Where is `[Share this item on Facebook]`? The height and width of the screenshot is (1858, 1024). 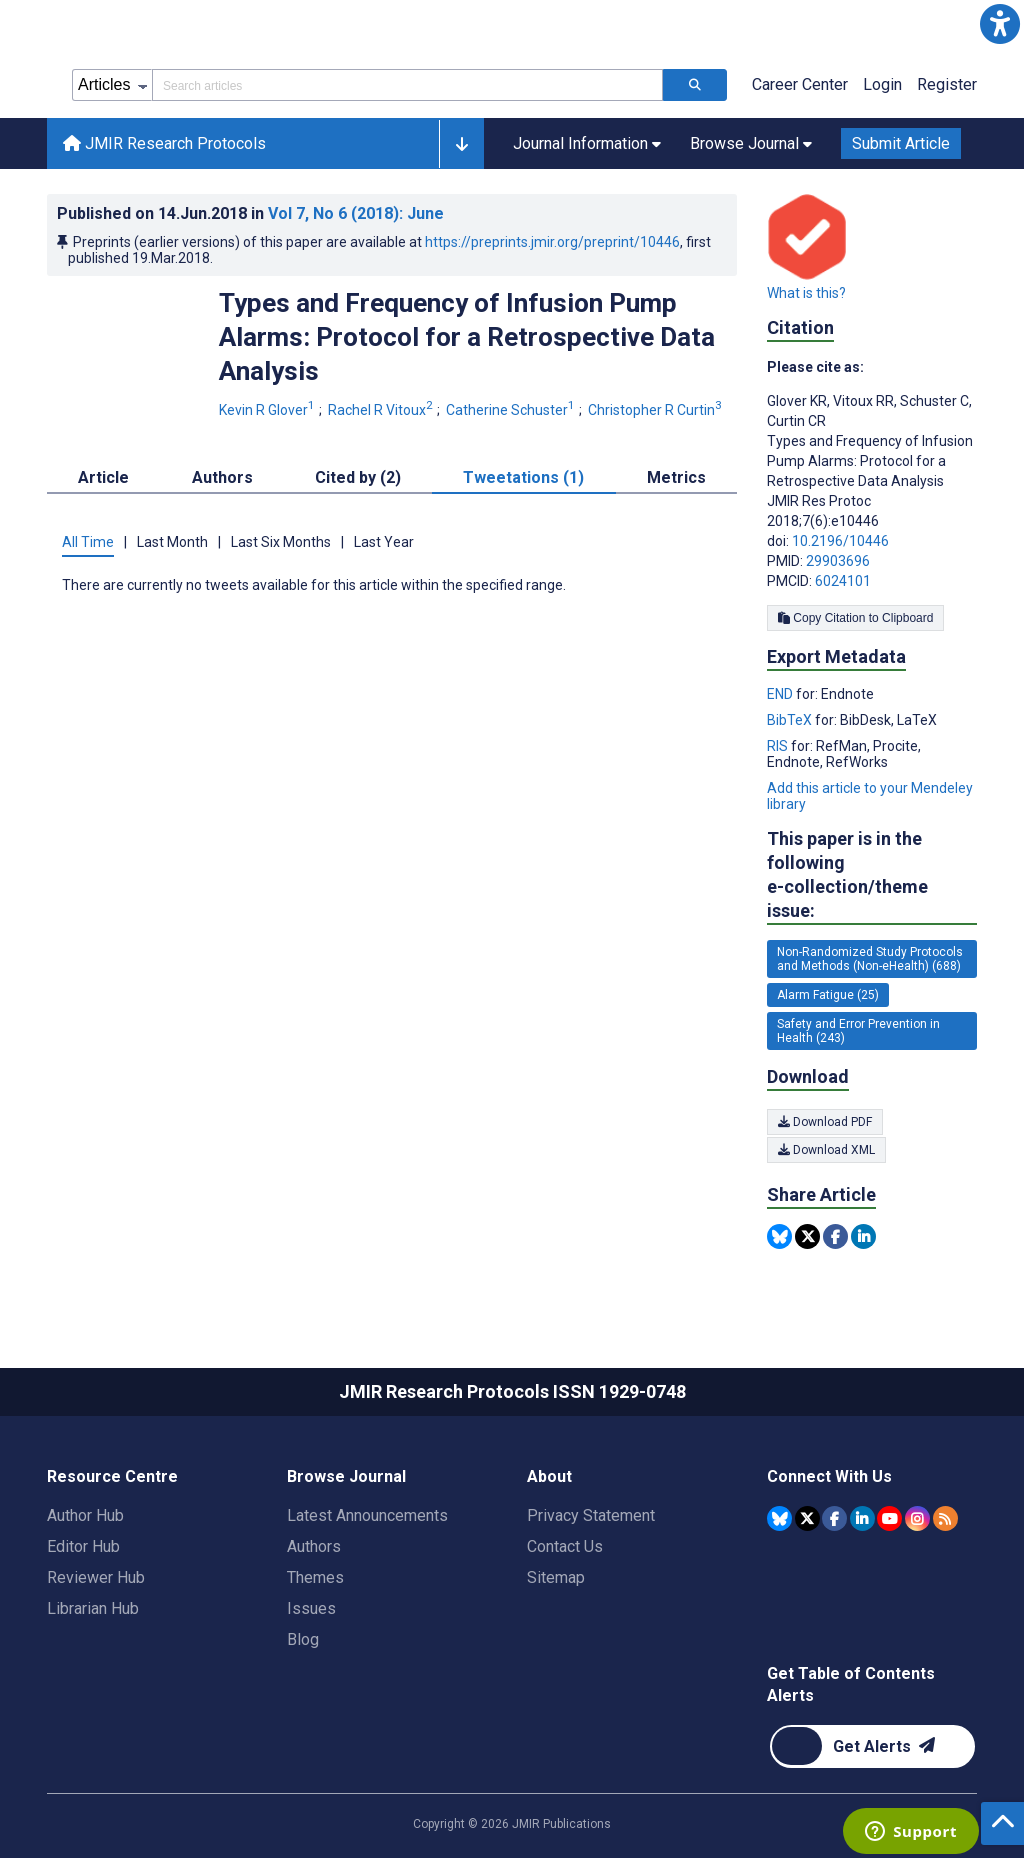
[Share this item on Facebook] is located at coordinates (835, 1236).